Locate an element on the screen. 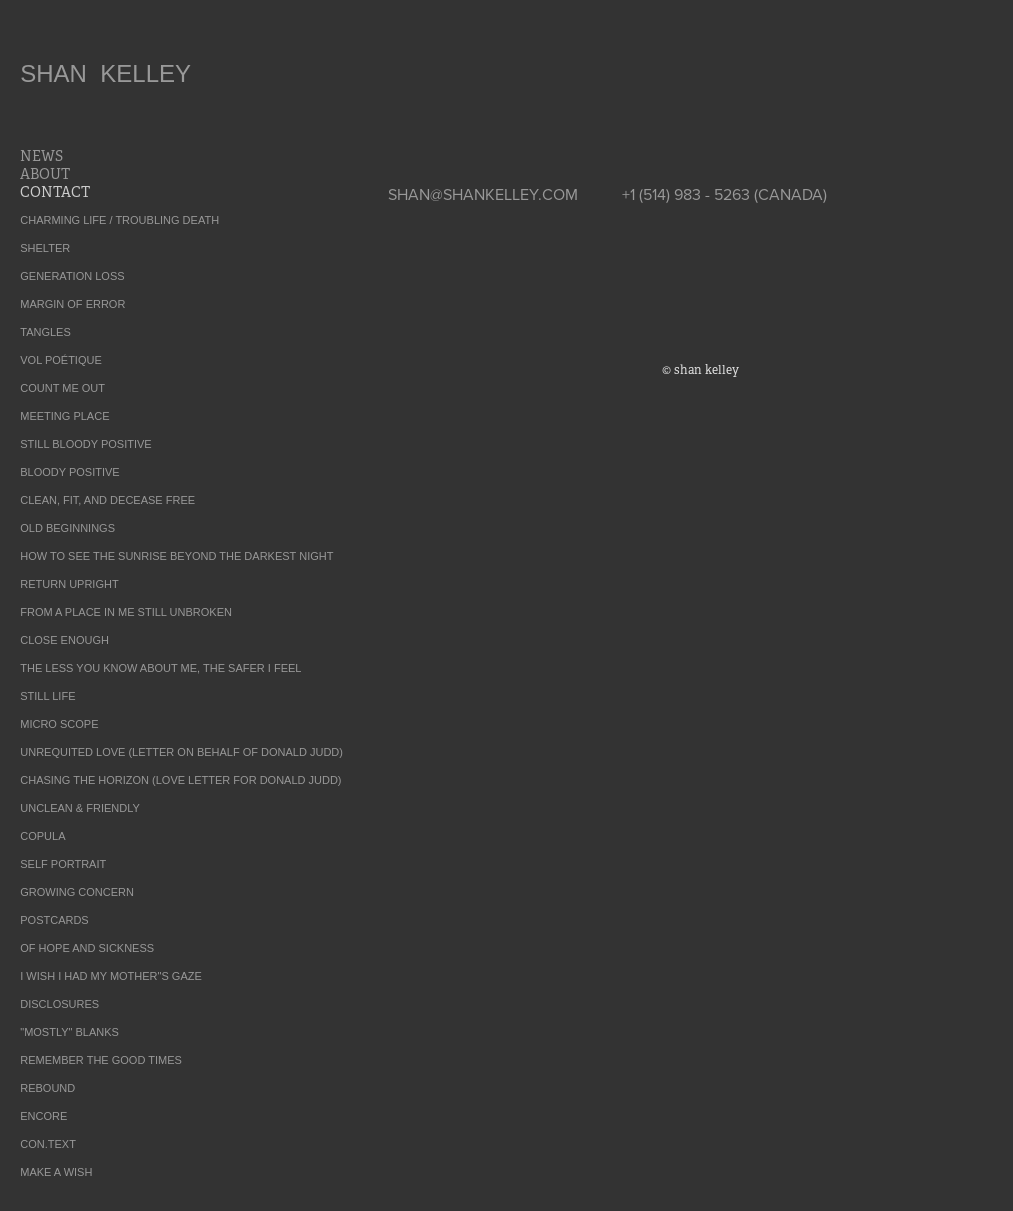  MEETING PLACE is located at coordinates (64, 416).